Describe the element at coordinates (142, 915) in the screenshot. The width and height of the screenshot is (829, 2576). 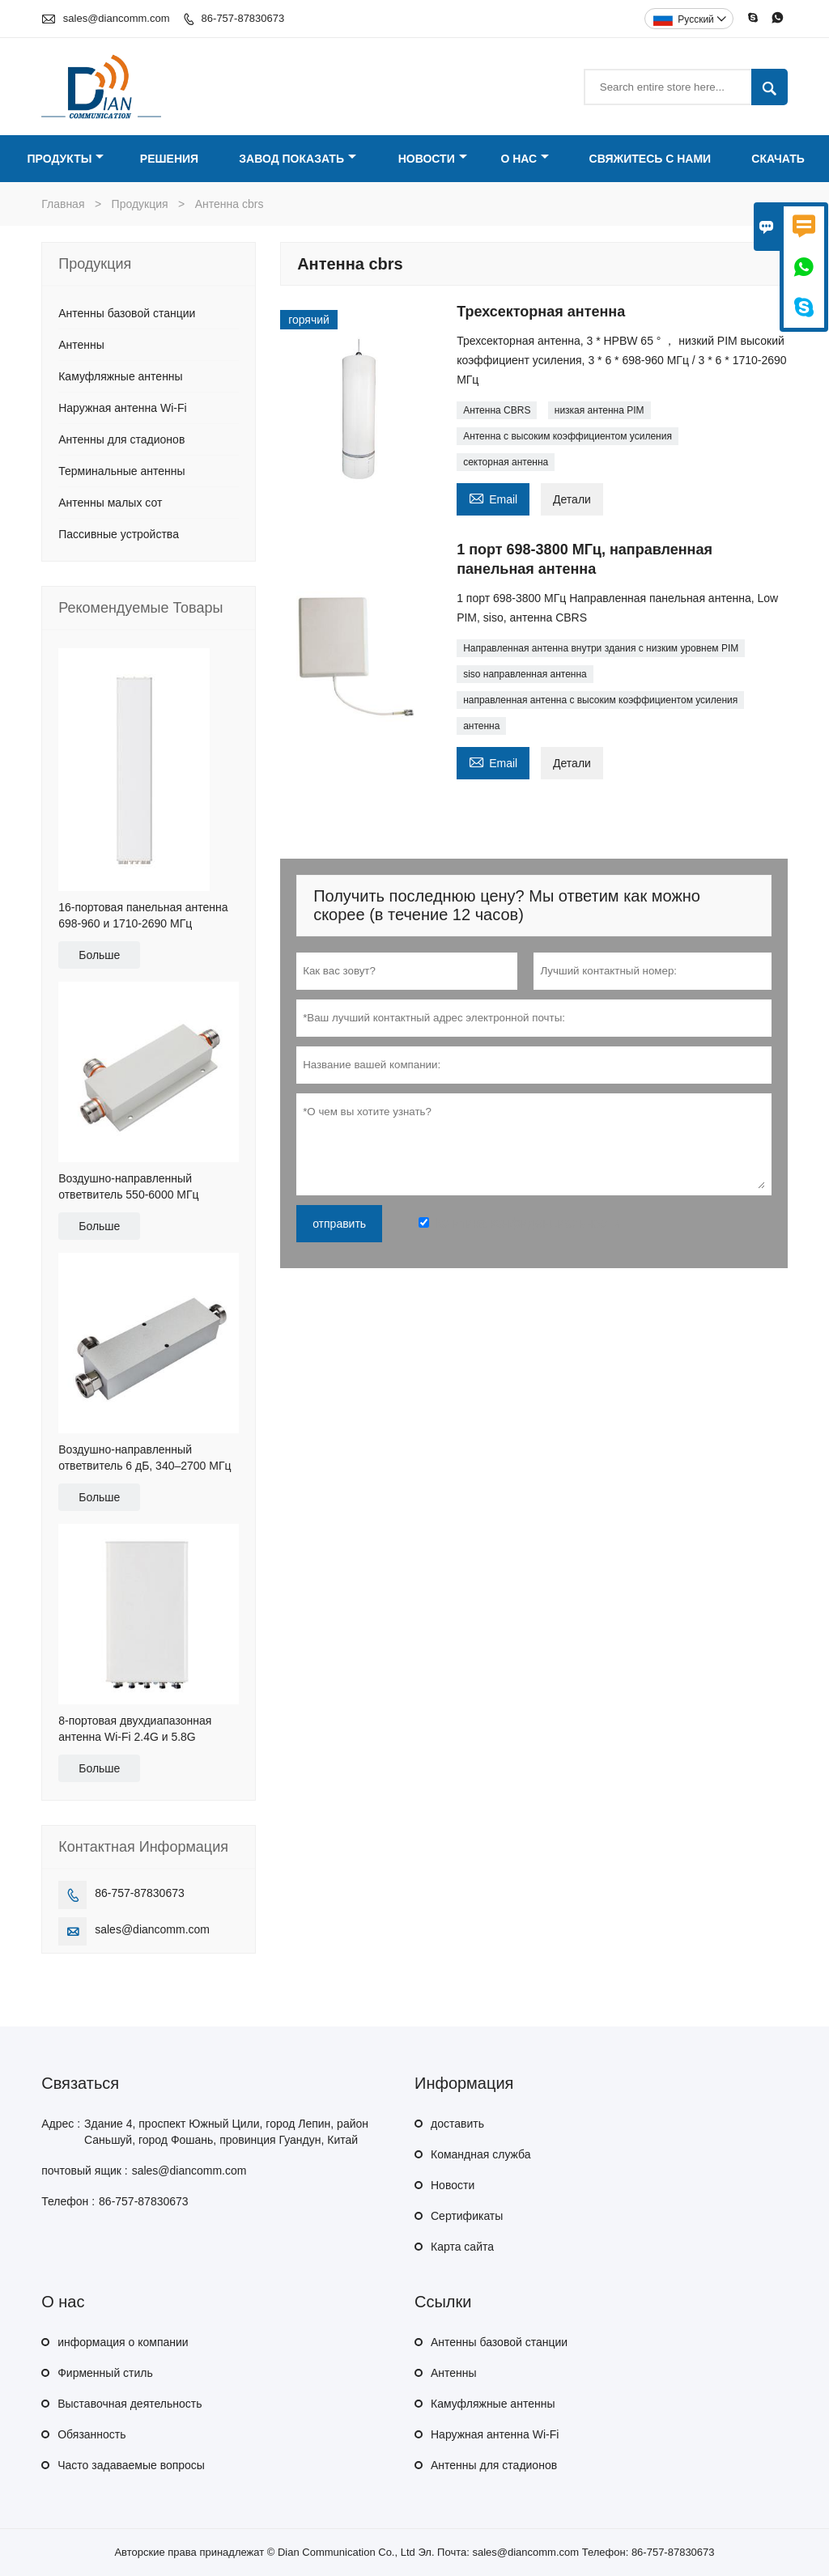
I see `16-портовая панельная антенна 698-960 и 1710-2690 МГц` at that location.